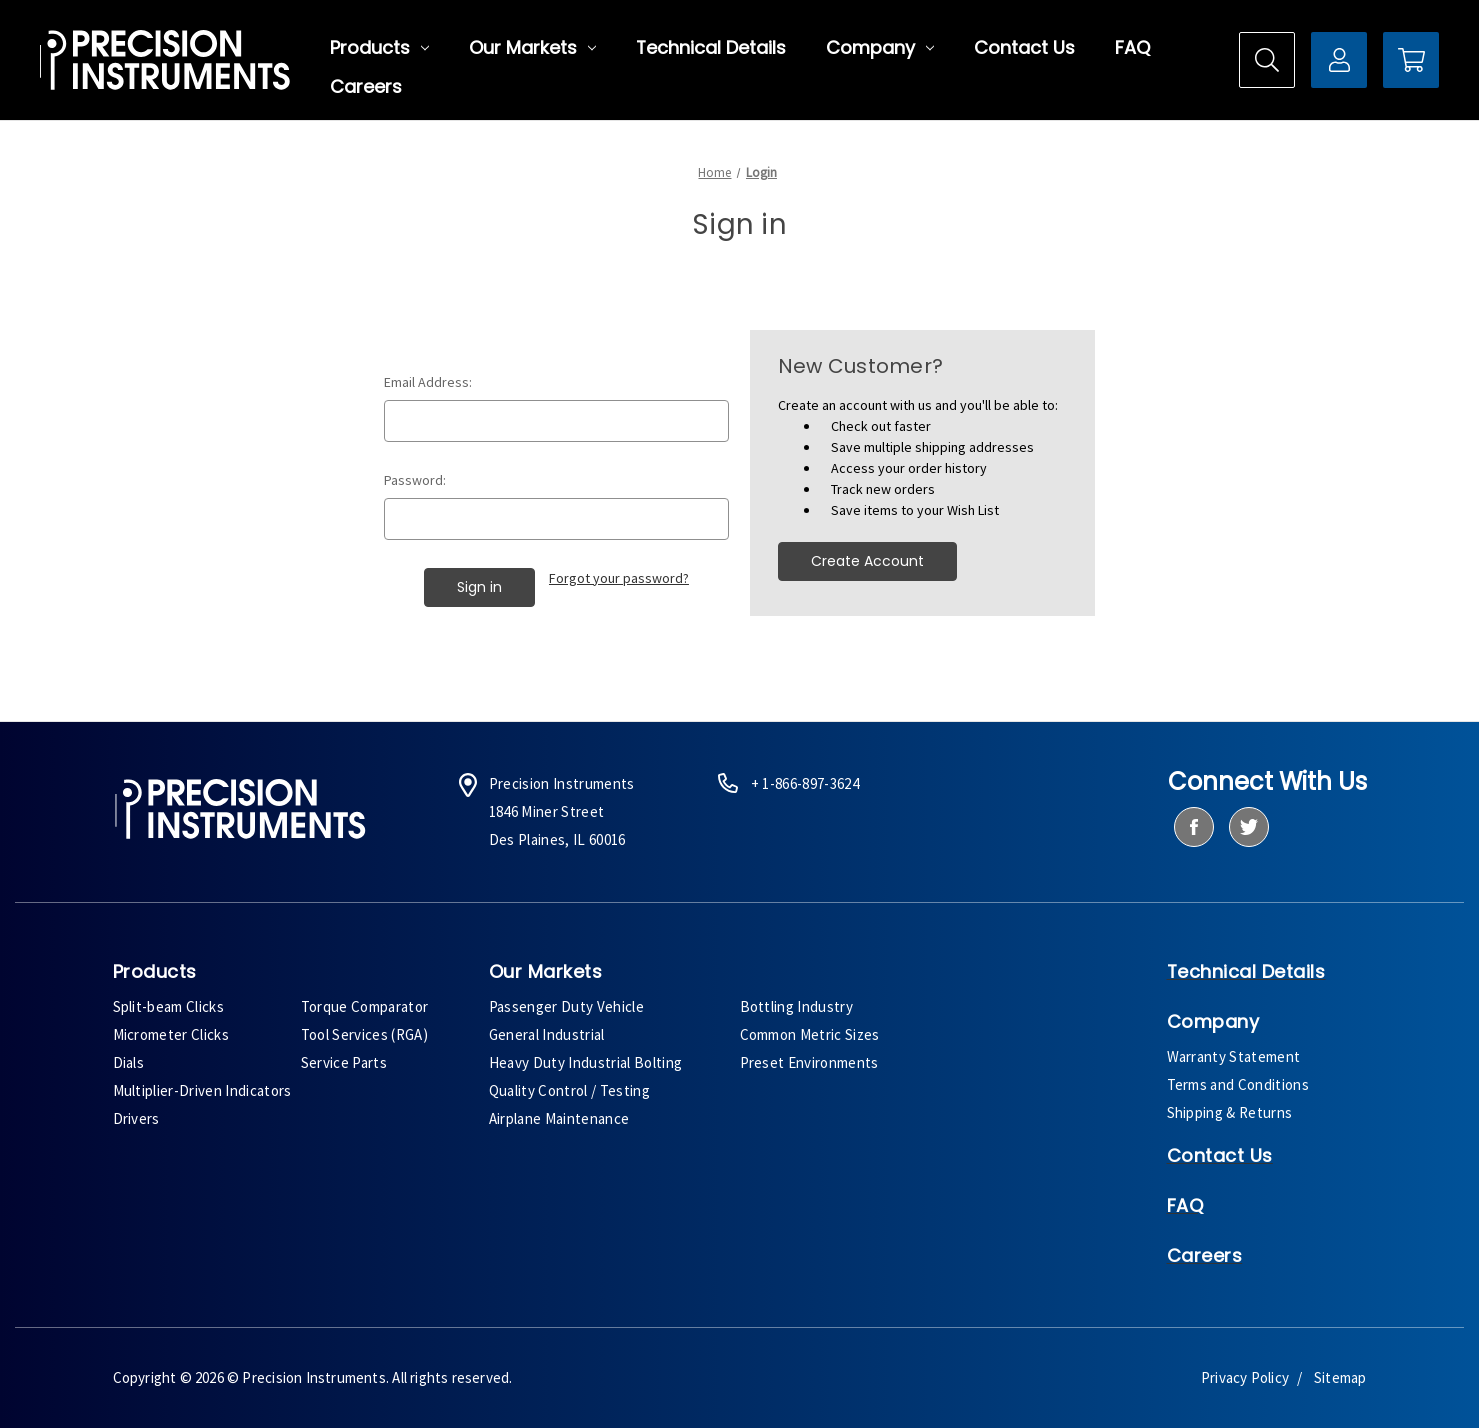 This screenshot has width=1479, height=1428. Describe the element at coordinates (169, 1006) in the screenshot. I see `Split-beam Clicks` at that location.